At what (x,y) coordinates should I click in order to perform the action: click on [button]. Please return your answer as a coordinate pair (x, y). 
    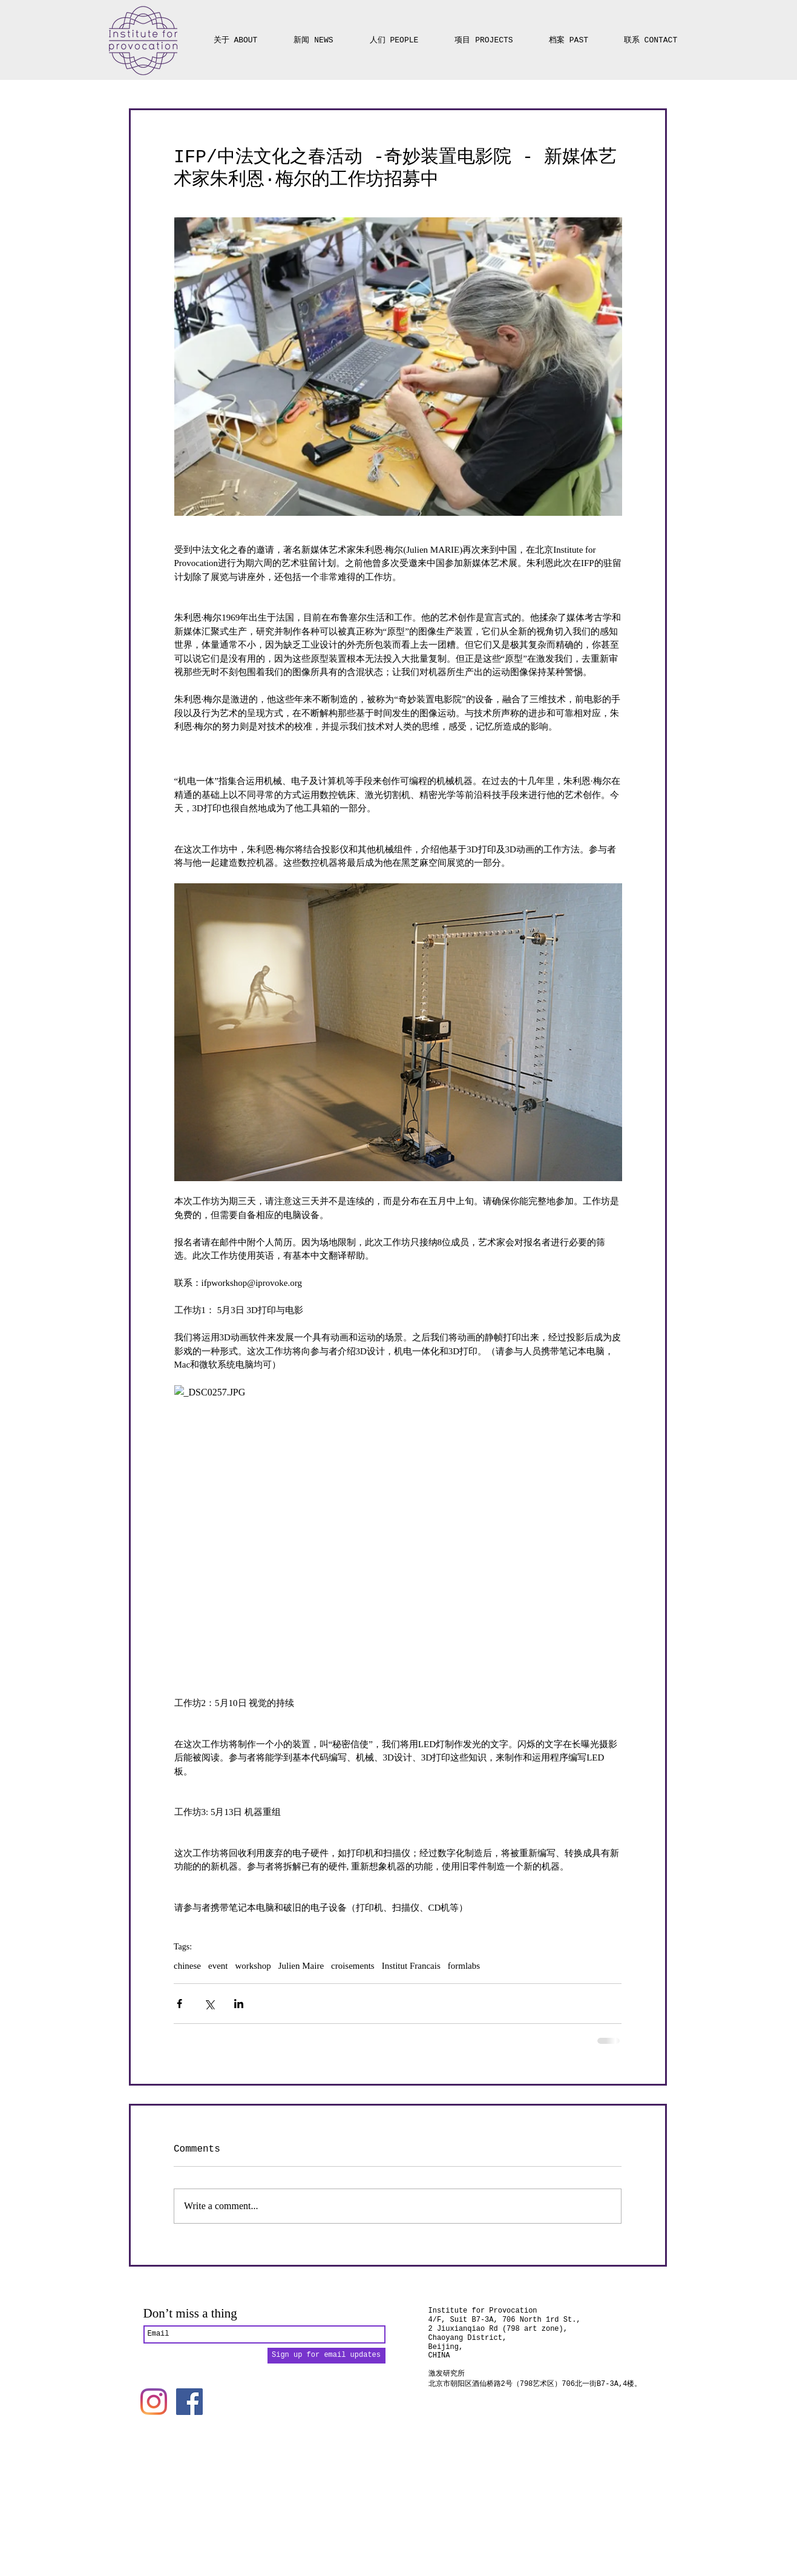
    Looking at the image, I should click on (484, 35).